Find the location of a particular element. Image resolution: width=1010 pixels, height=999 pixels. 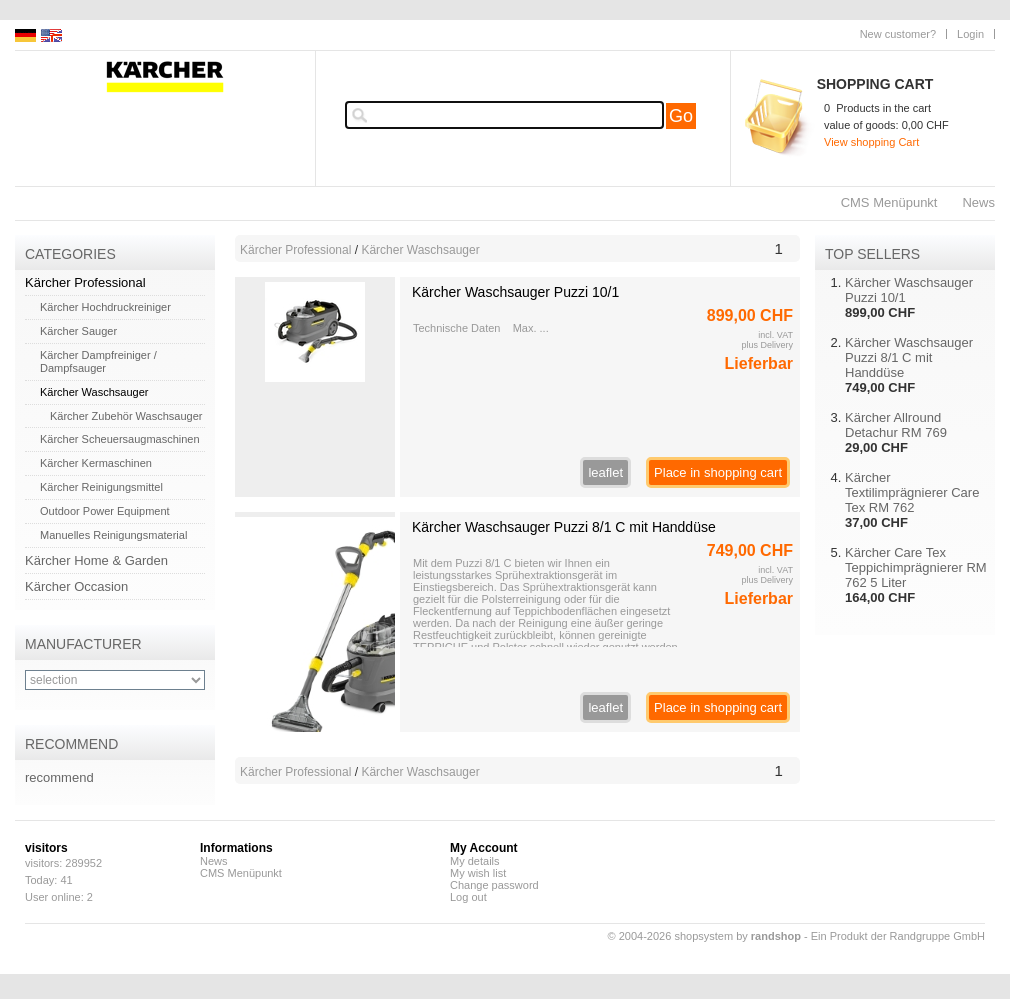

My Account is located at coordinates (484, 848).